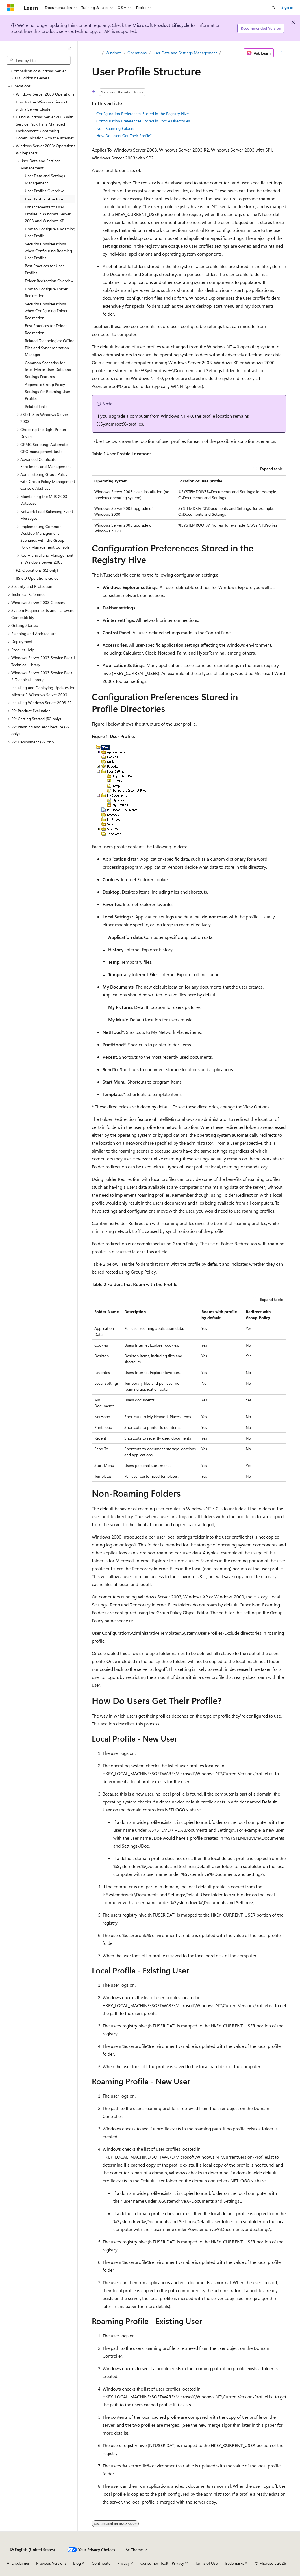  I want to click on Configuration Preferences Stored in Profile Directories, so click(143, 121).